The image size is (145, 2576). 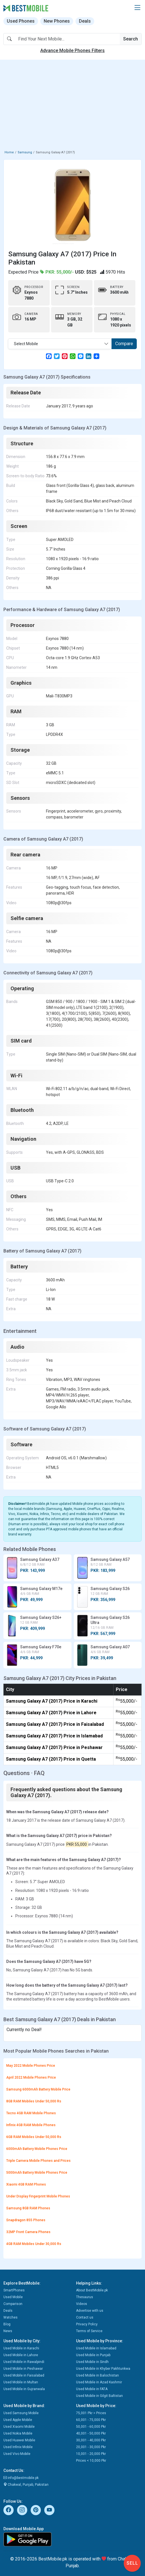 I want to click on 6GB RAM Mobiles Under 50,000 Rs, so click(x=33, y=2137).